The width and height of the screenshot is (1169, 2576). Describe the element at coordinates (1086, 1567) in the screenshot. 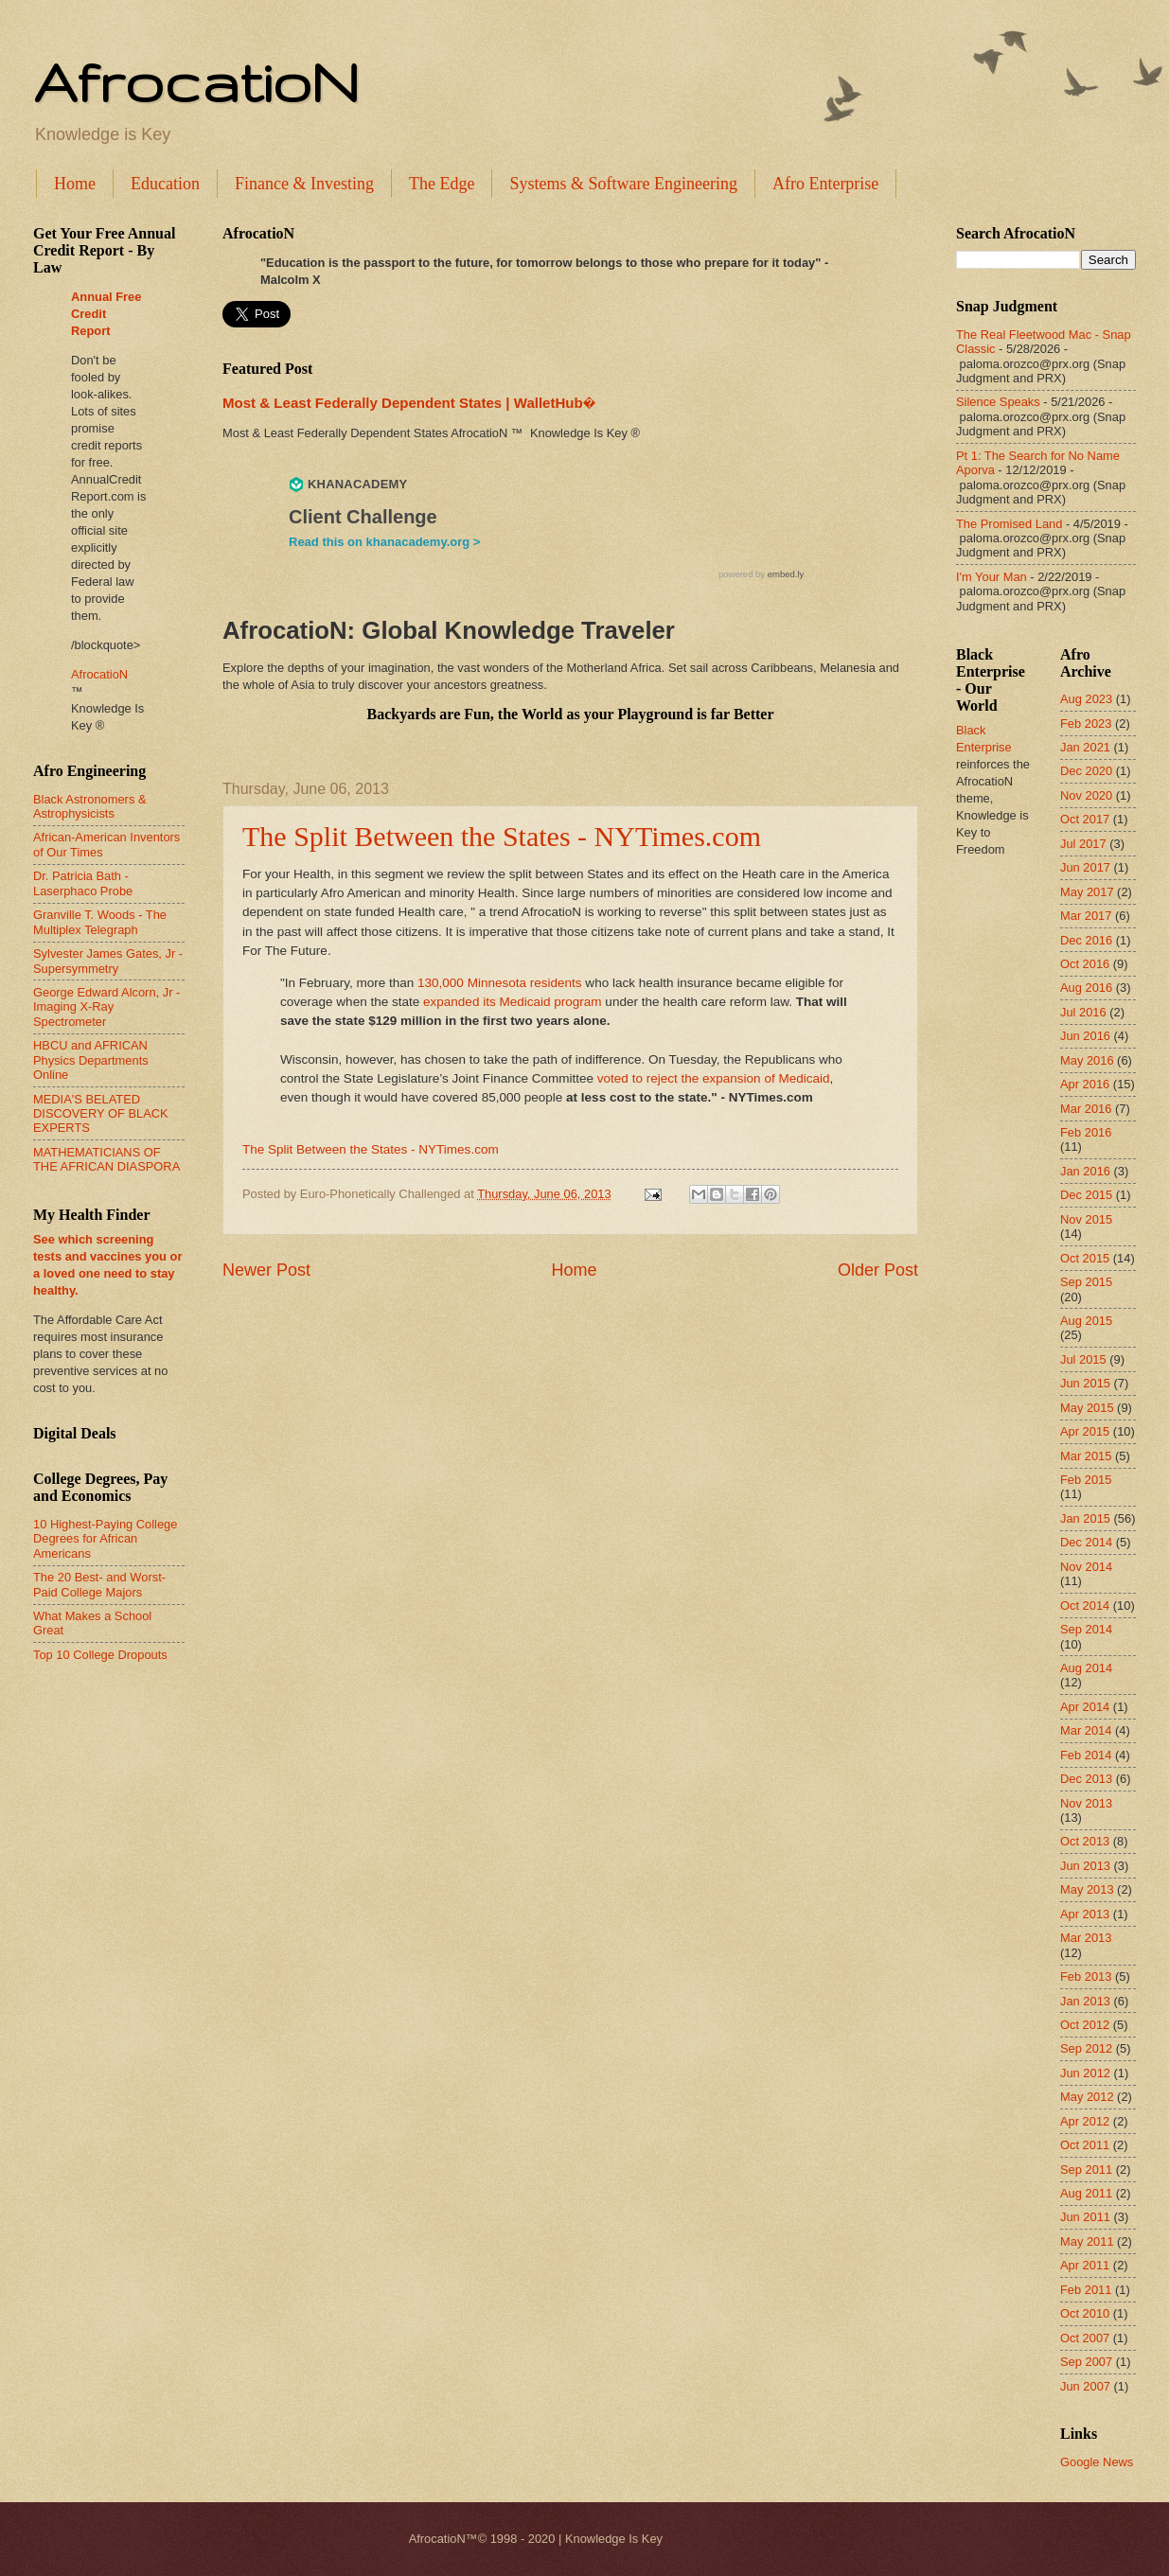

I see `Nov 2014` at that location.